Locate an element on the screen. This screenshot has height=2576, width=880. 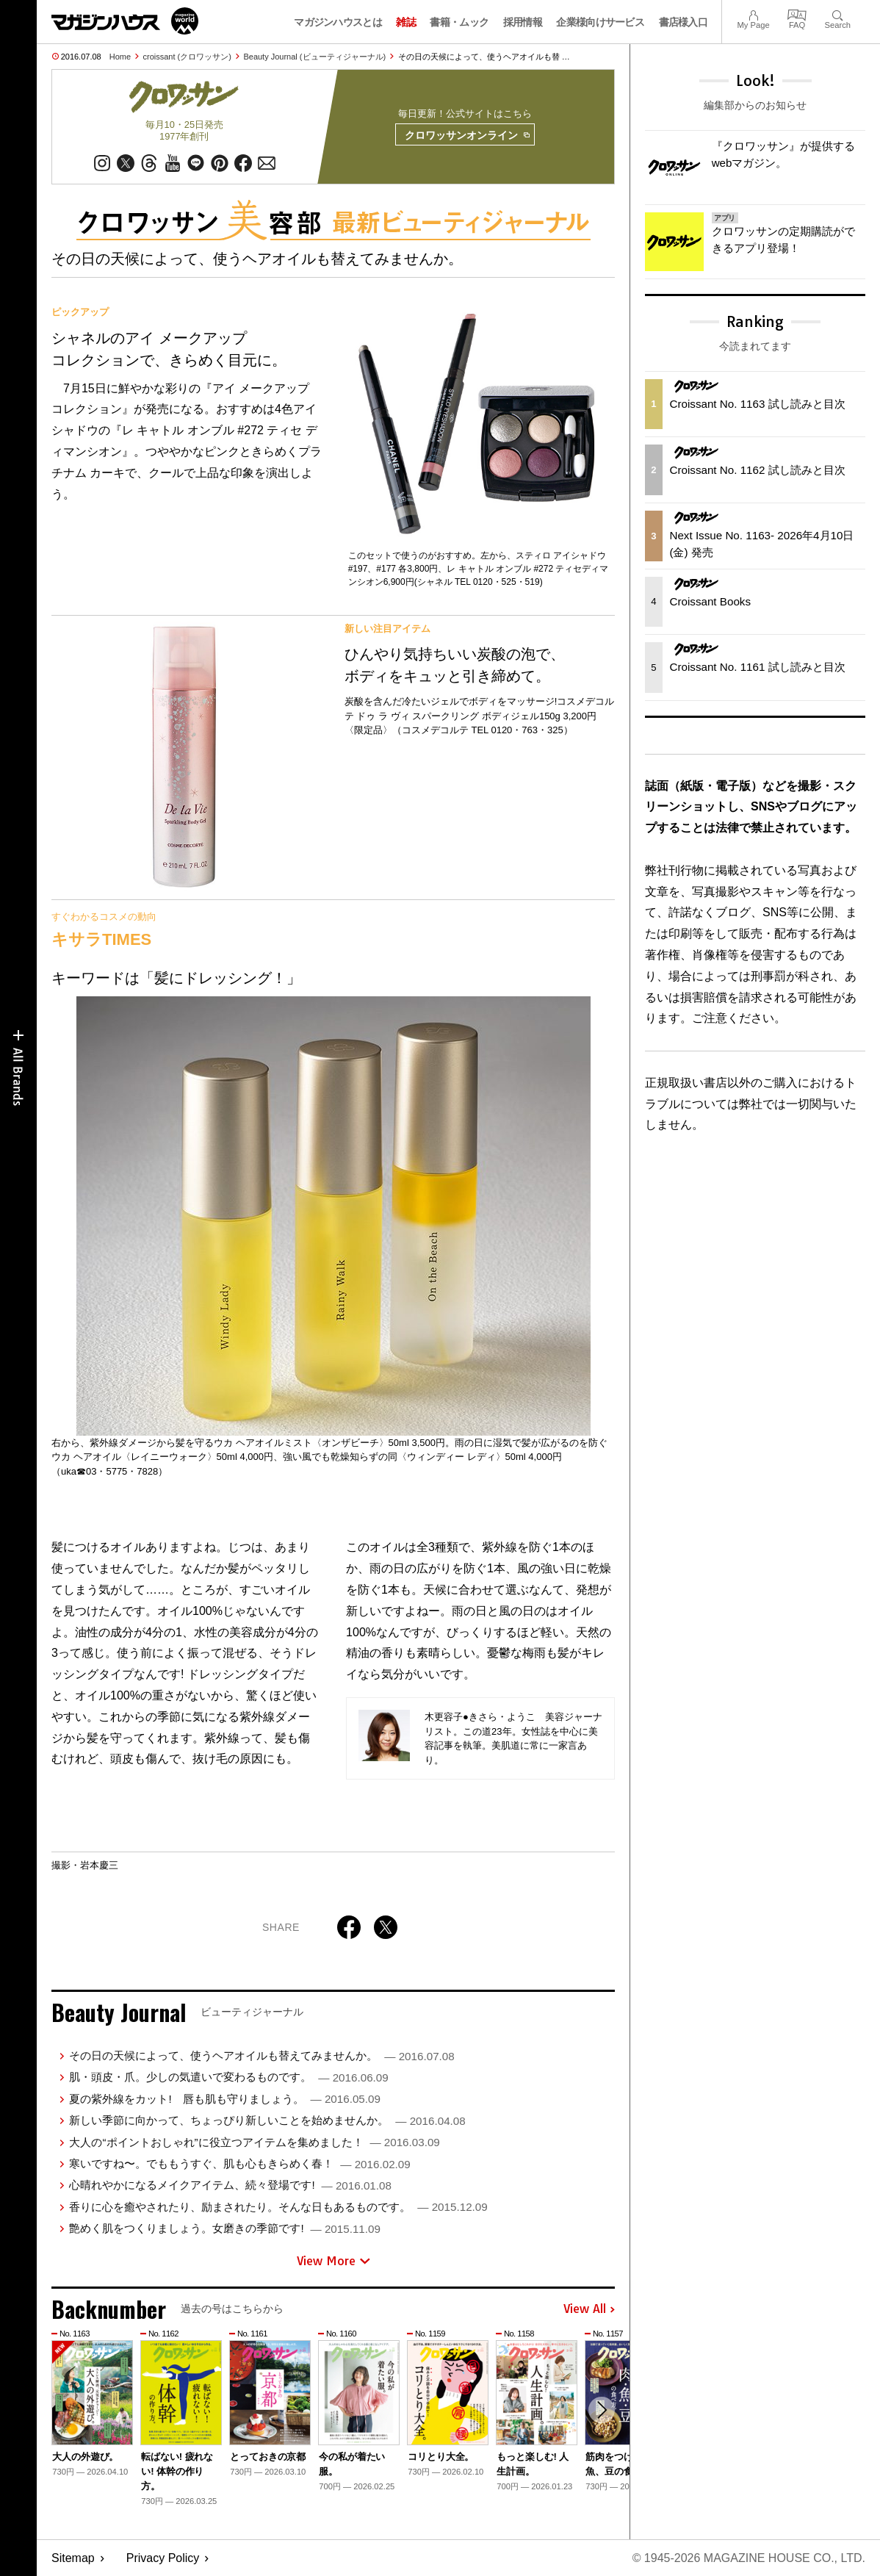
艶めく肌をつくりましょう。女磨きの季節です! is located at coordinates (224, 2228).